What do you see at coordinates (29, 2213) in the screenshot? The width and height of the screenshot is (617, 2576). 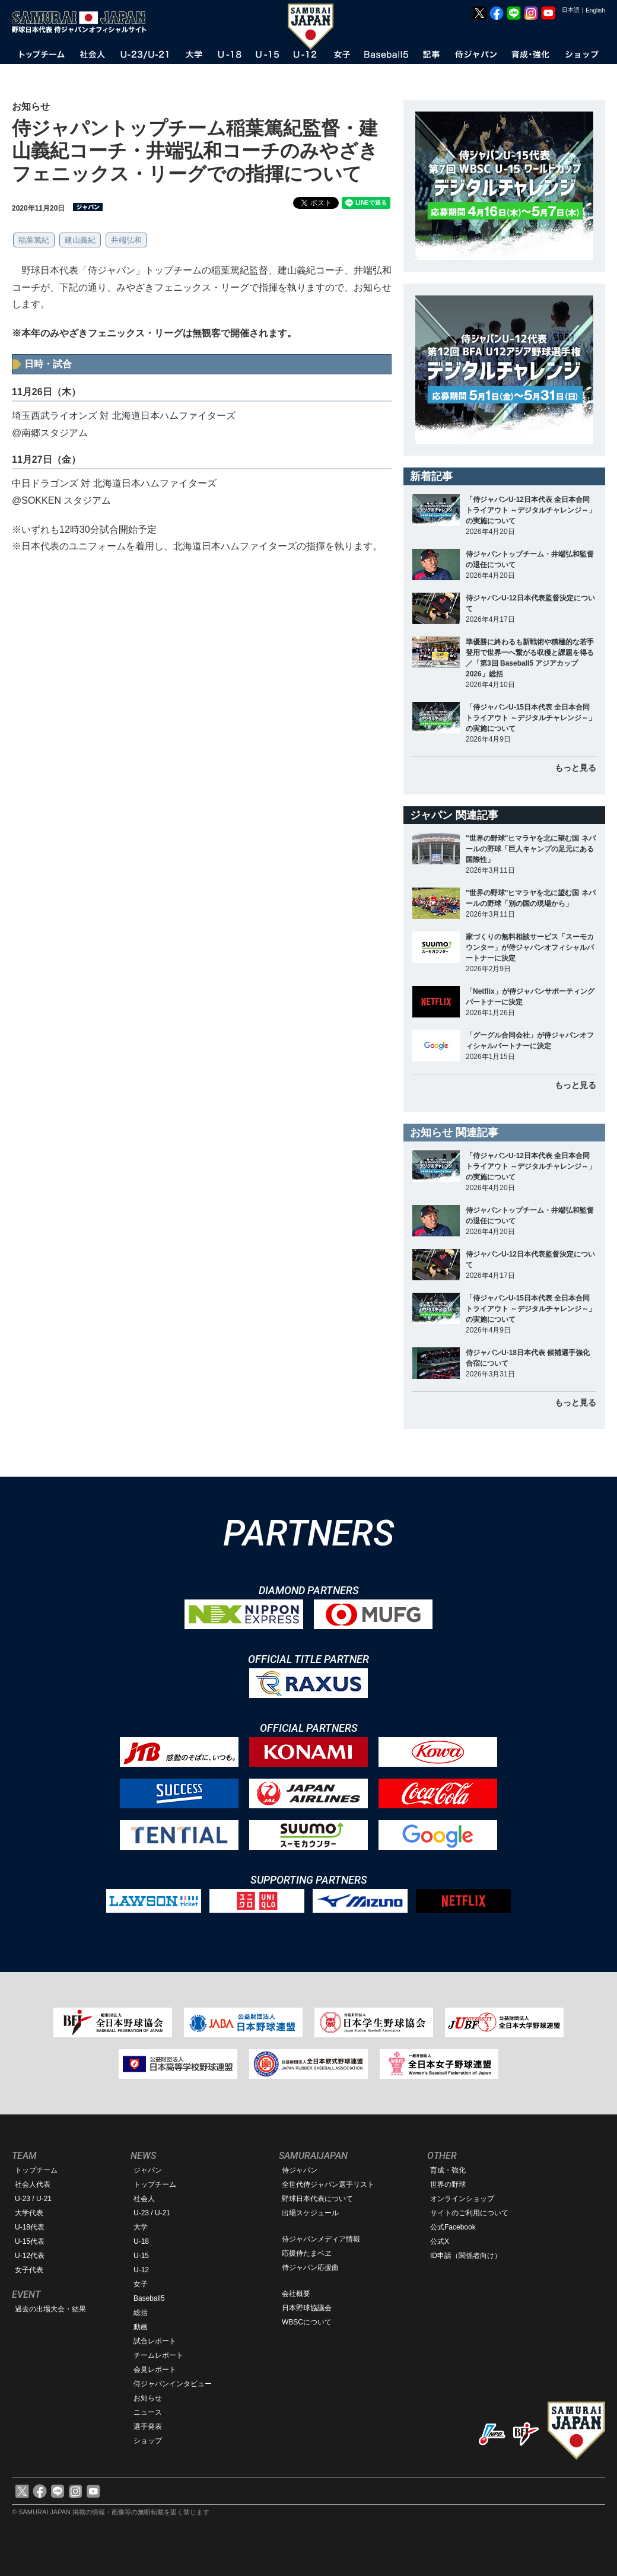 I see `大学代表` at bounding box center [29, 2213].